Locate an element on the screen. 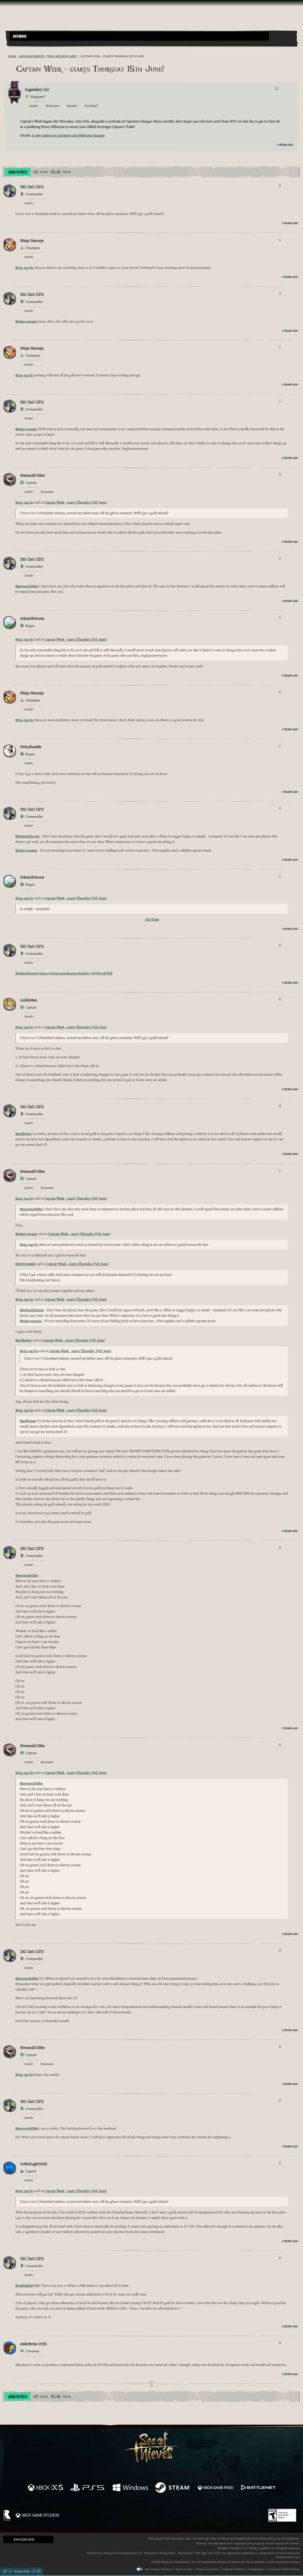  Terms of Use [Terms of use] is located at coordinates (183, 2569).